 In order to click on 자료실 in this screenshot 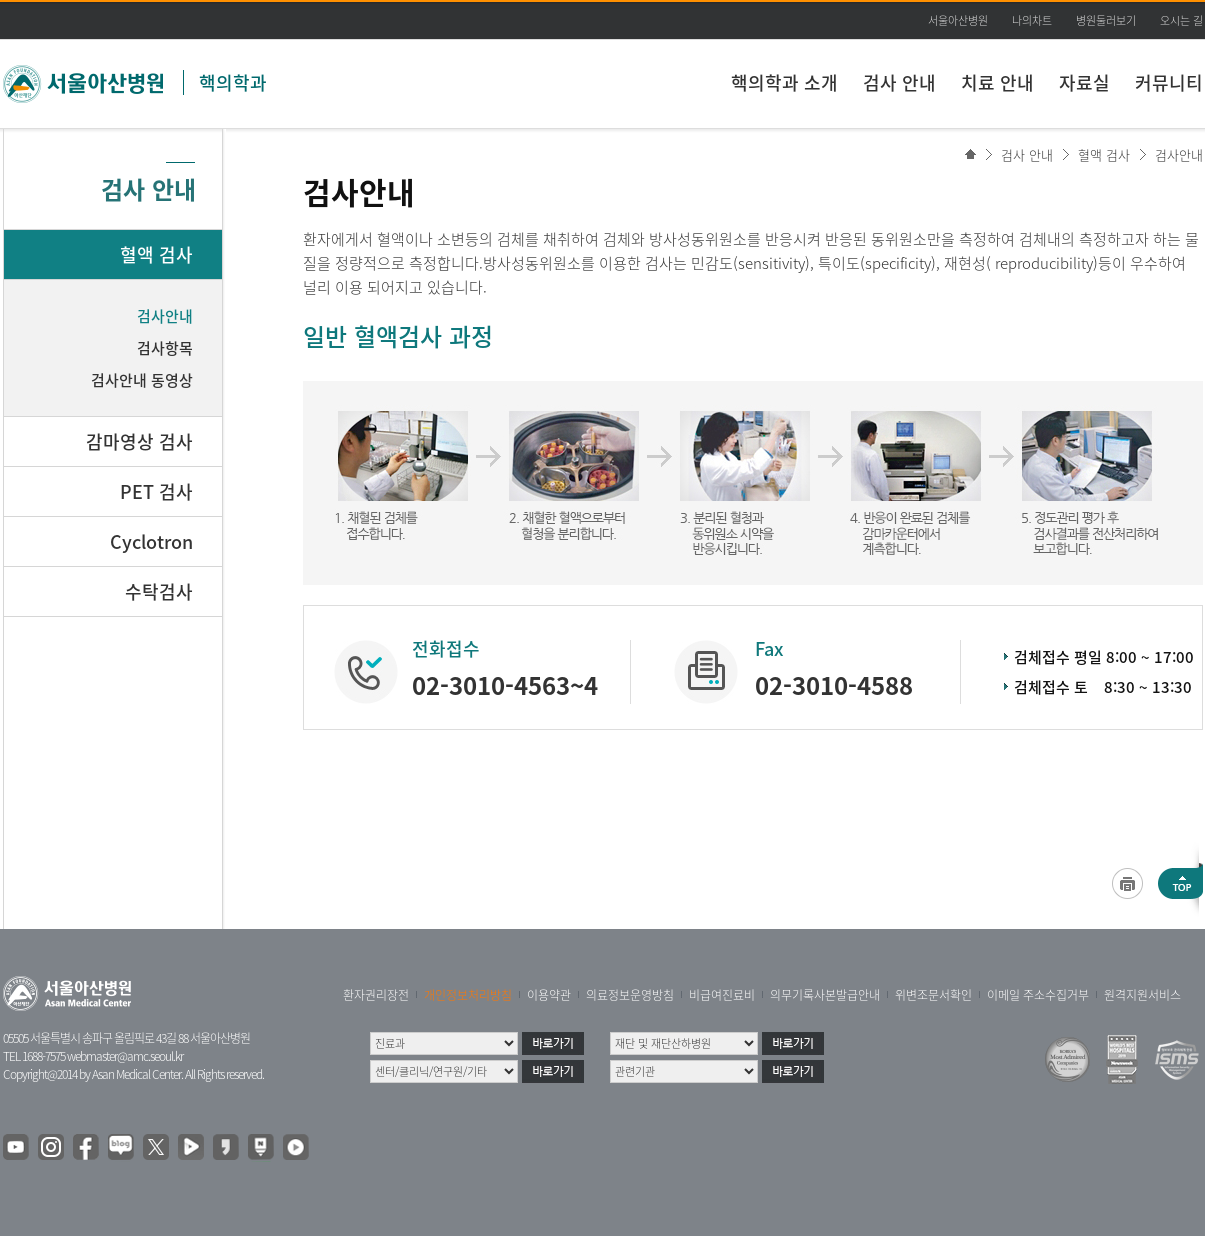, I will do `click(1084, 82)`.